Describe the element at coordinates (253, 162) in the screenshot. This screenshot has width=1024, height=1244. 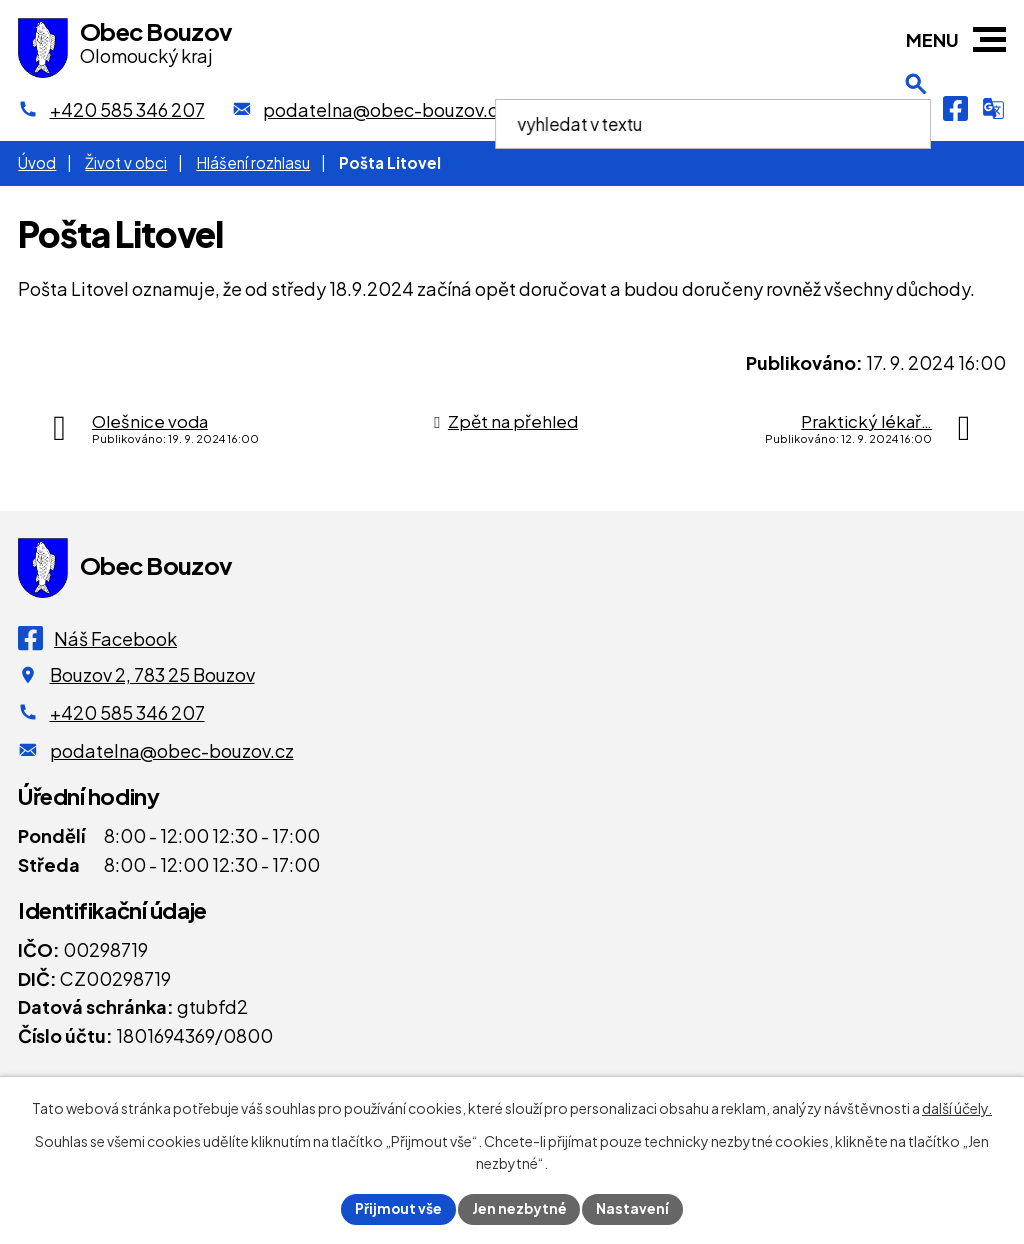
I see `Hlášení rozhlasu` at that location.